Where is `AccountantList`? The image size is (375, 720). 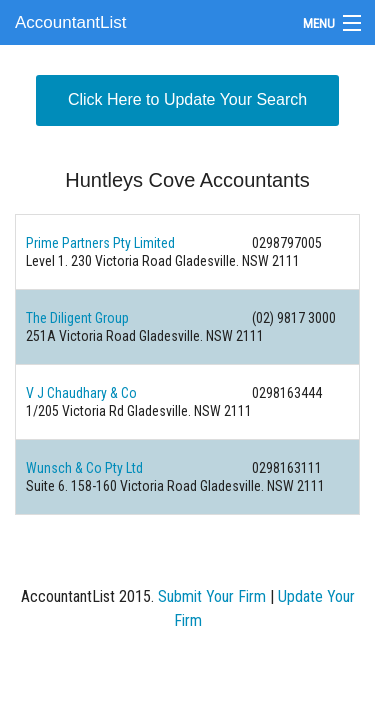 AccountantList is located at coordinates (71, 22).